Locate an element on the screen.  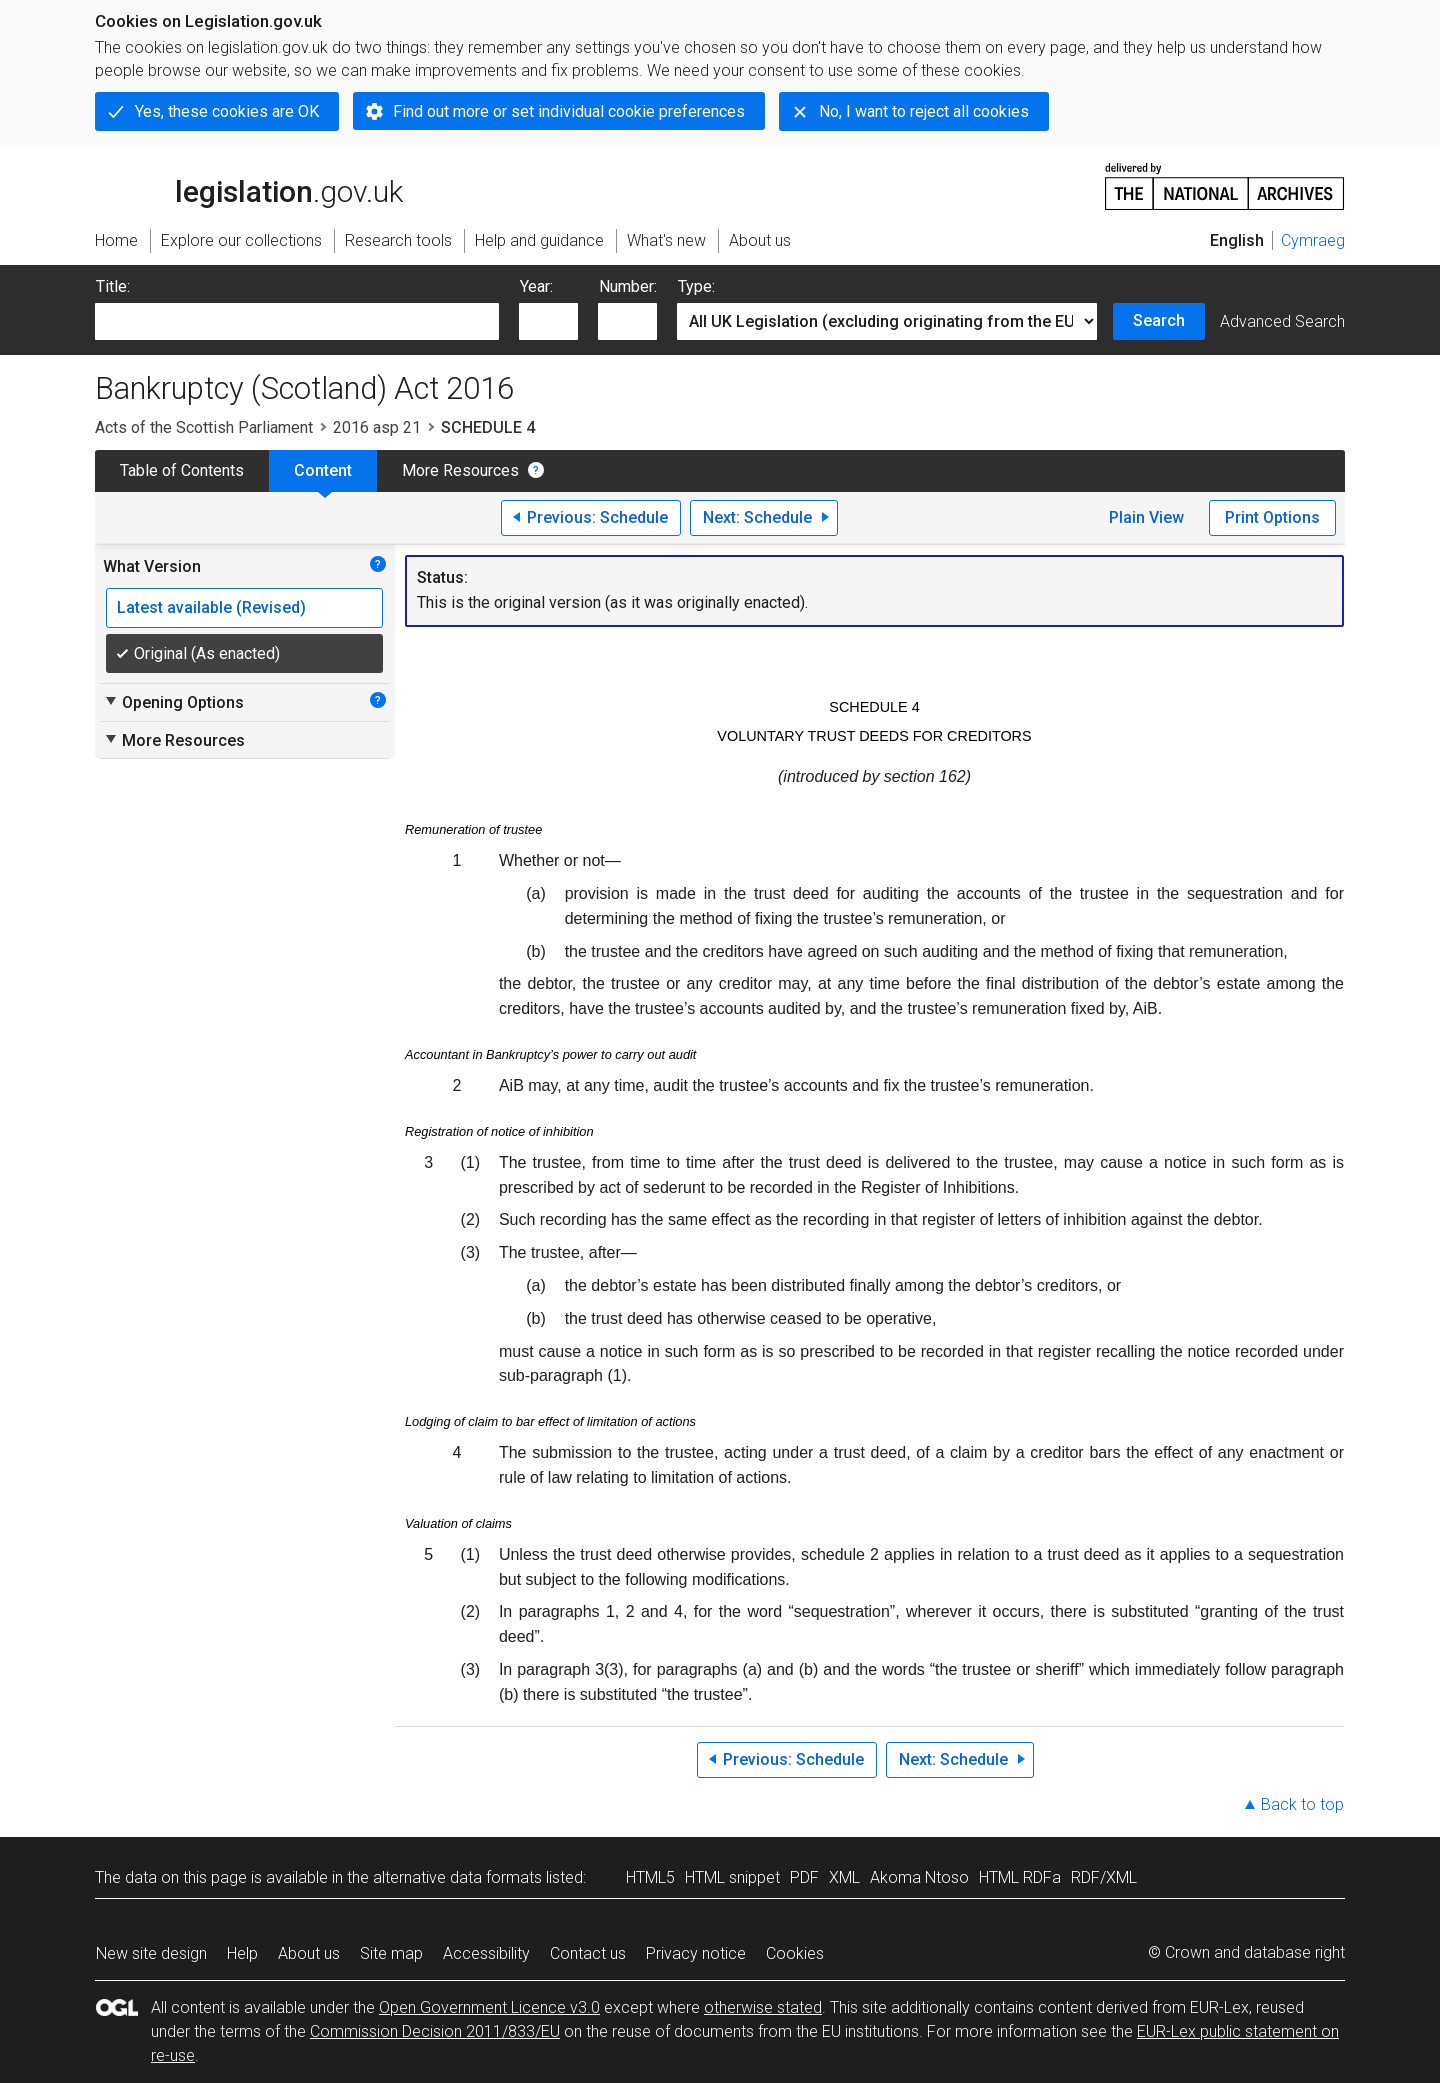
Commission Decision 2011/833/EU is located at coordinates (435, 2031).